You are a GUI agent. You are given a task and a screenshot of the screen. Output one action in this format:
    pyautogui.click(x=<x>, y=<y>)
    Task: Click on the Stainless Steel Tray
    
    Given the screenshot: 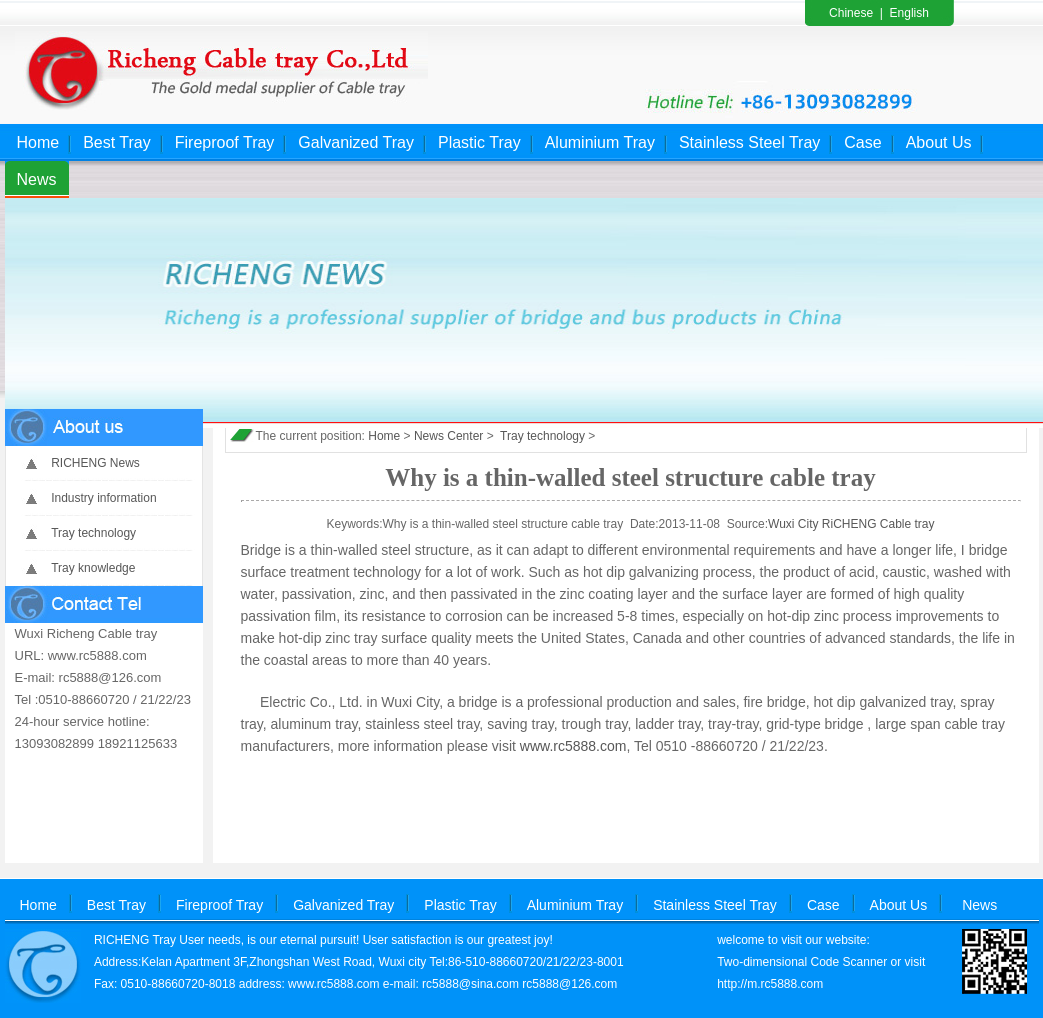 What is the action you would take?
    pyautogui.click(x=749, y=142)
    